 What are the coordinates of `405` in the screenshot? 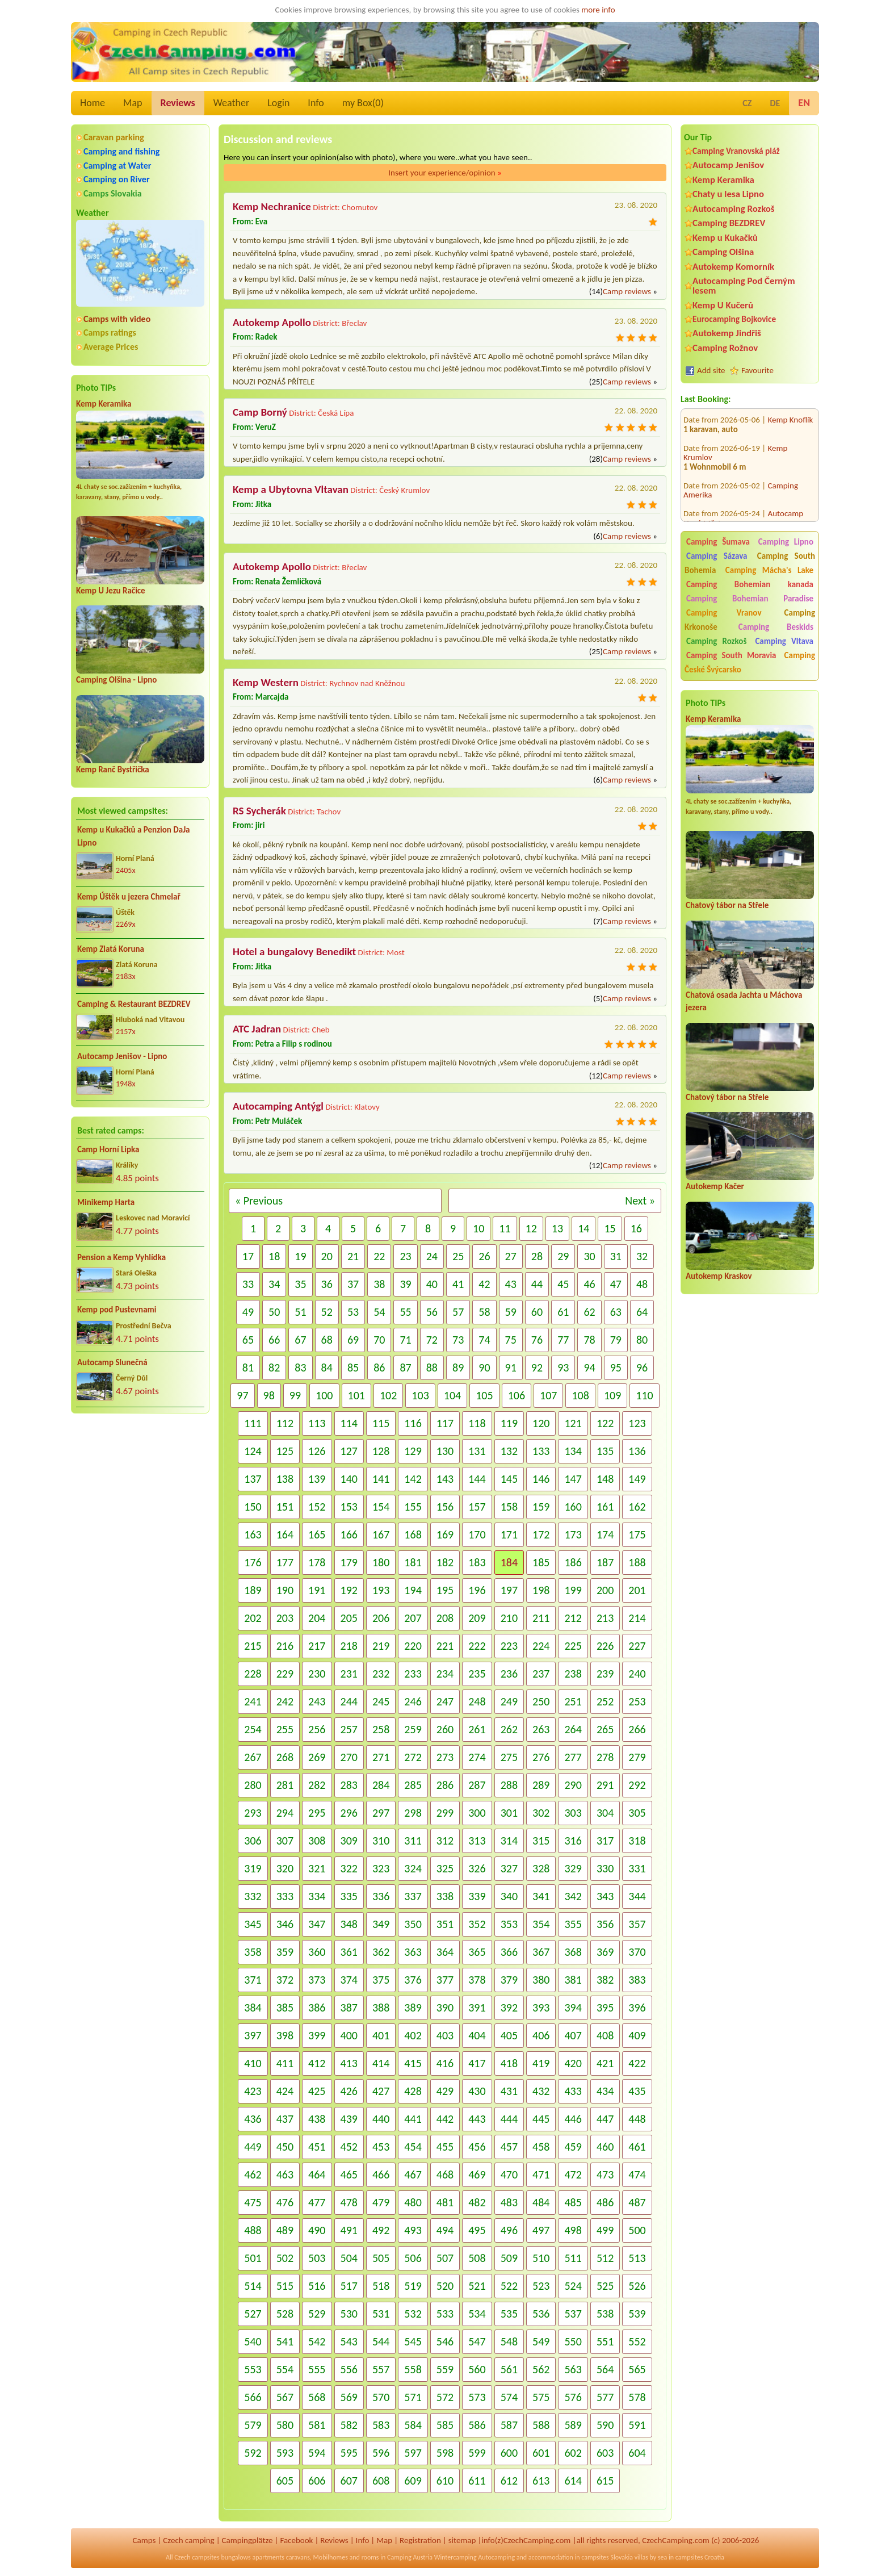 It's located at (509, 2035).